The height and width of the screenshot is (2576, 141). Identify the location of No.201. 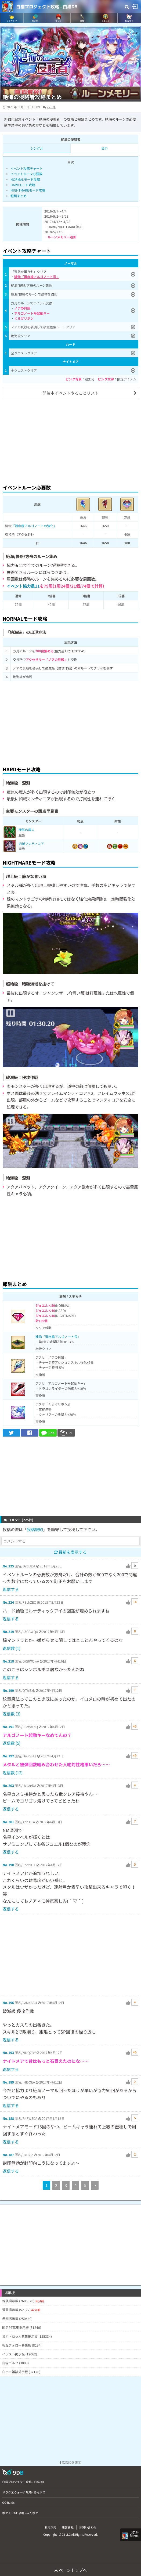
(8, 1821).